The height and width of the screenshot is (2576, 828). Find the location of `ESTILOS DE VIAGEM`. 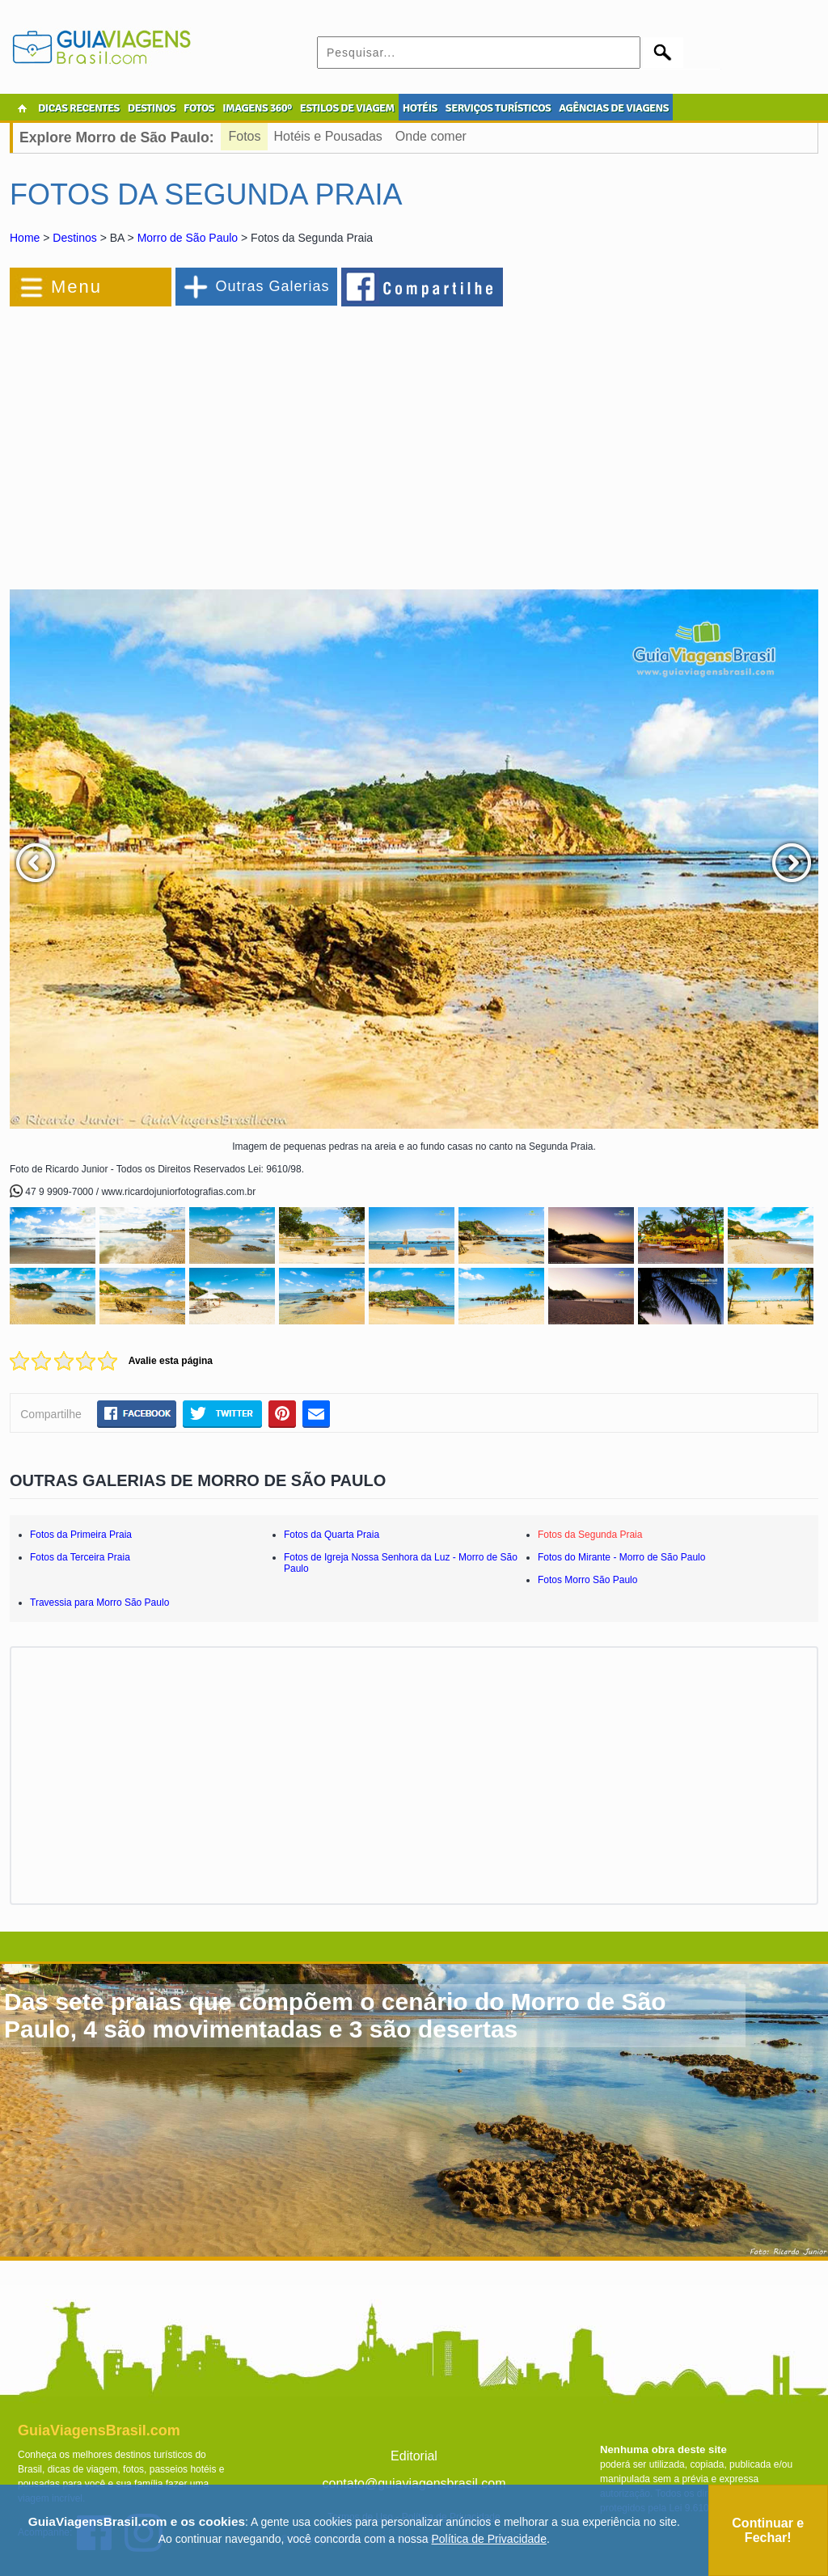

ESTILOS DE VIAGEM is located at coordinates (347, 108).